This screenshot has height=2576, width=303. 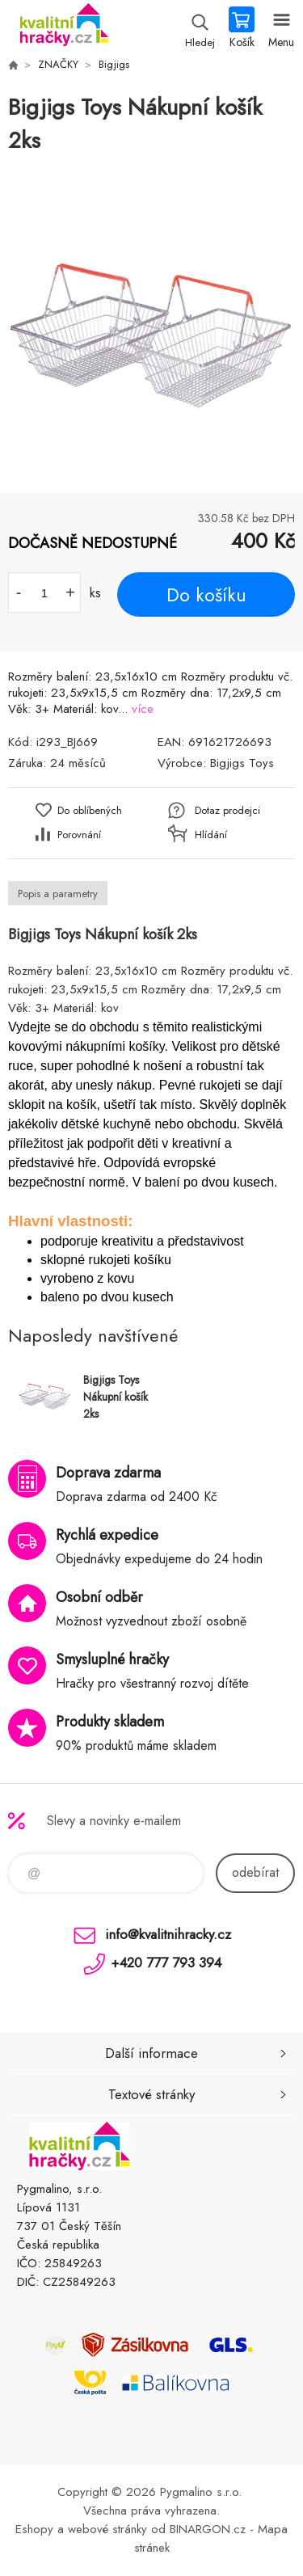 What do you see at coordinates (227, 810) in the screenshot?
I see `Dotaz prodejci` at bounding box center [227, 810].